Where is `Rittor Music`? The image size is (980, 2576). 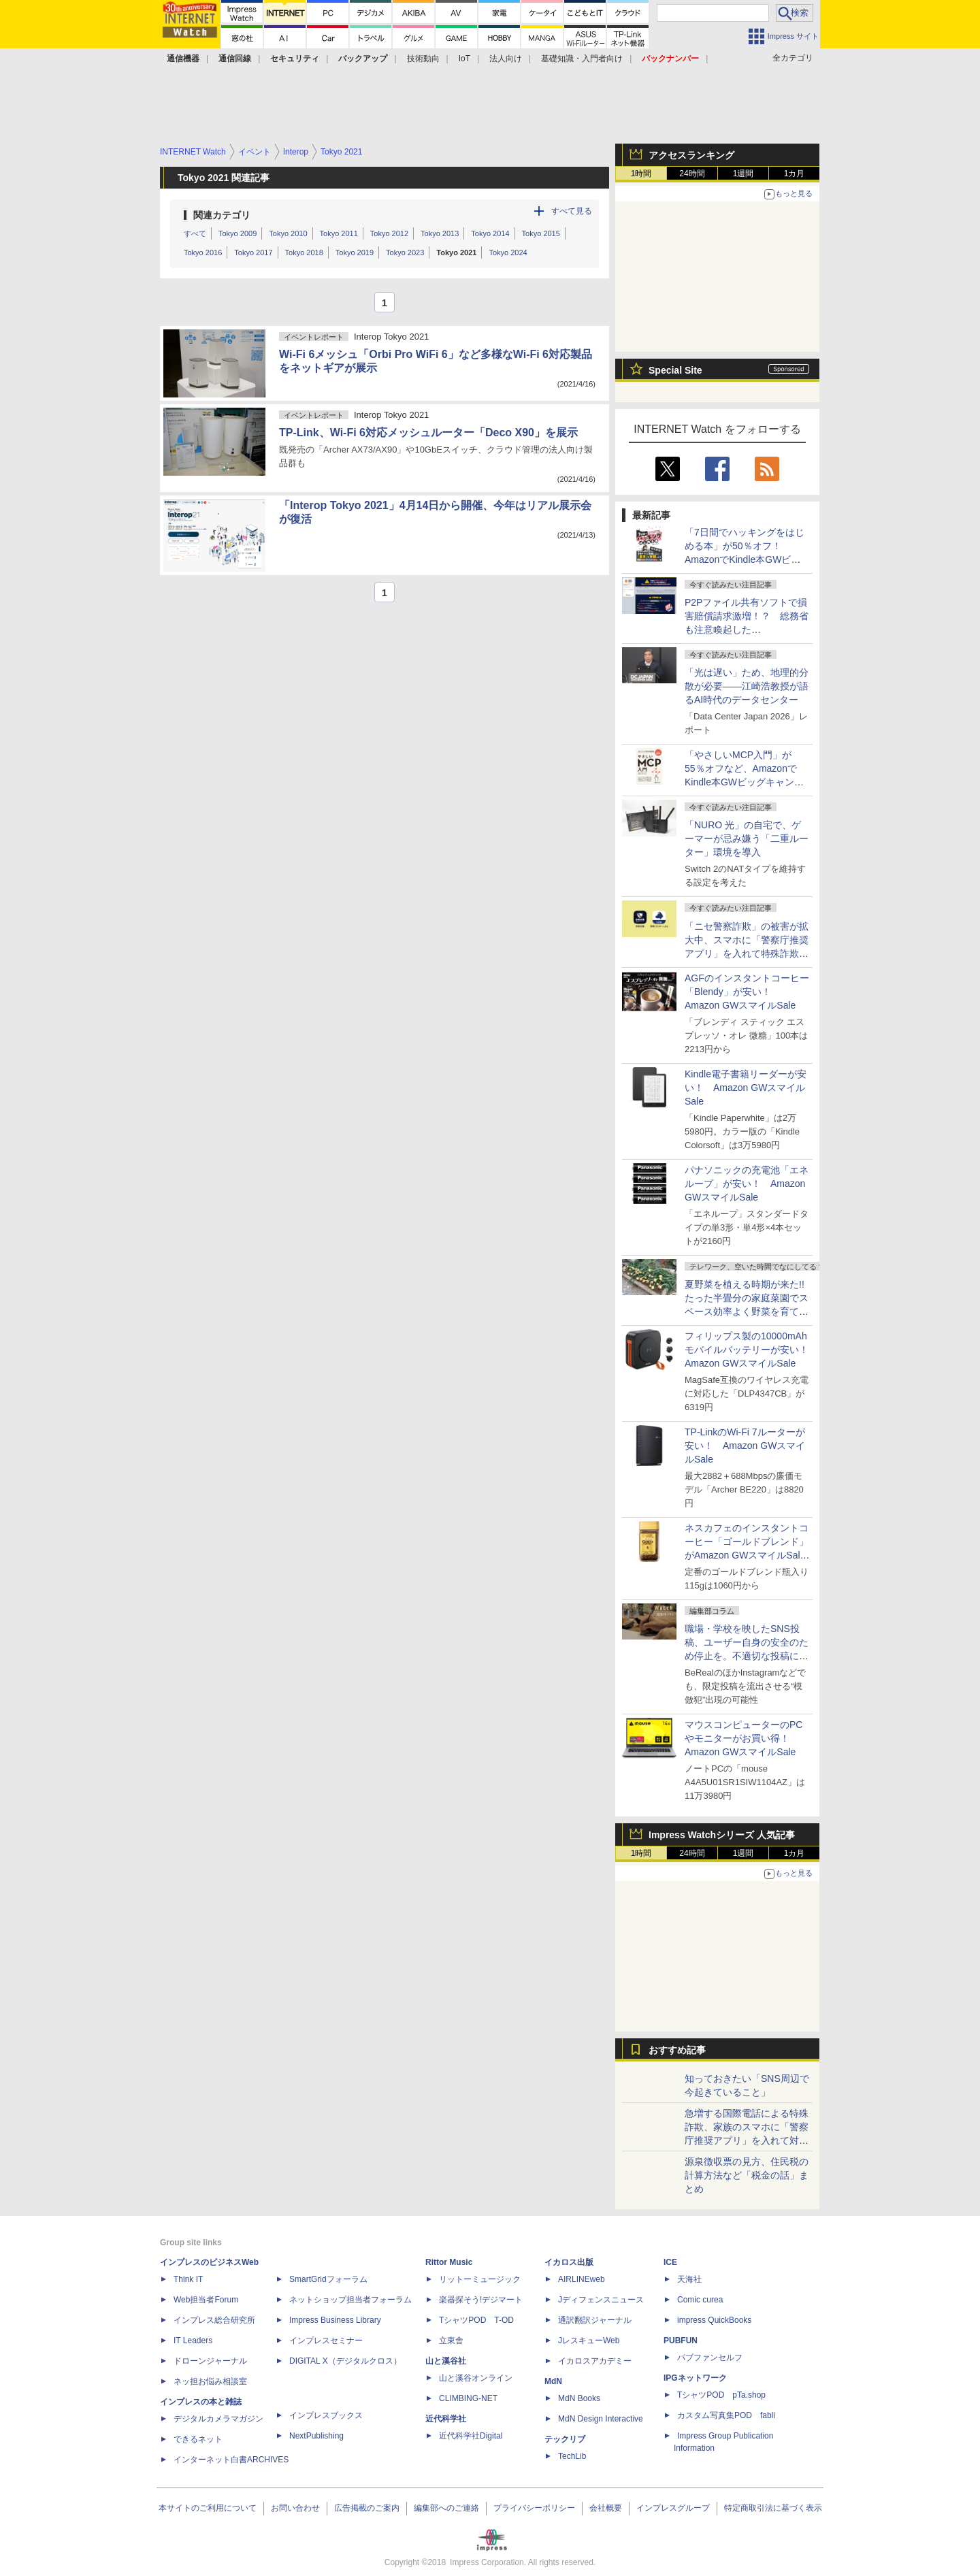 Rittor Music is located at coordinates (448, 2262).